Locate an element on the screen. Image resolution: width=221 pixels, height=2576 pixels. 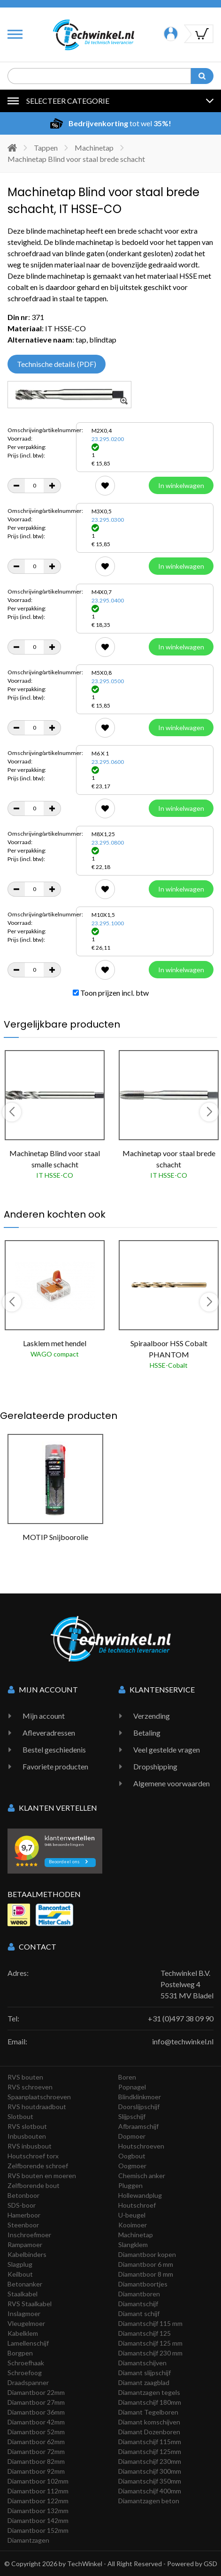
Mijn account is located at coordinates (44, 1715).